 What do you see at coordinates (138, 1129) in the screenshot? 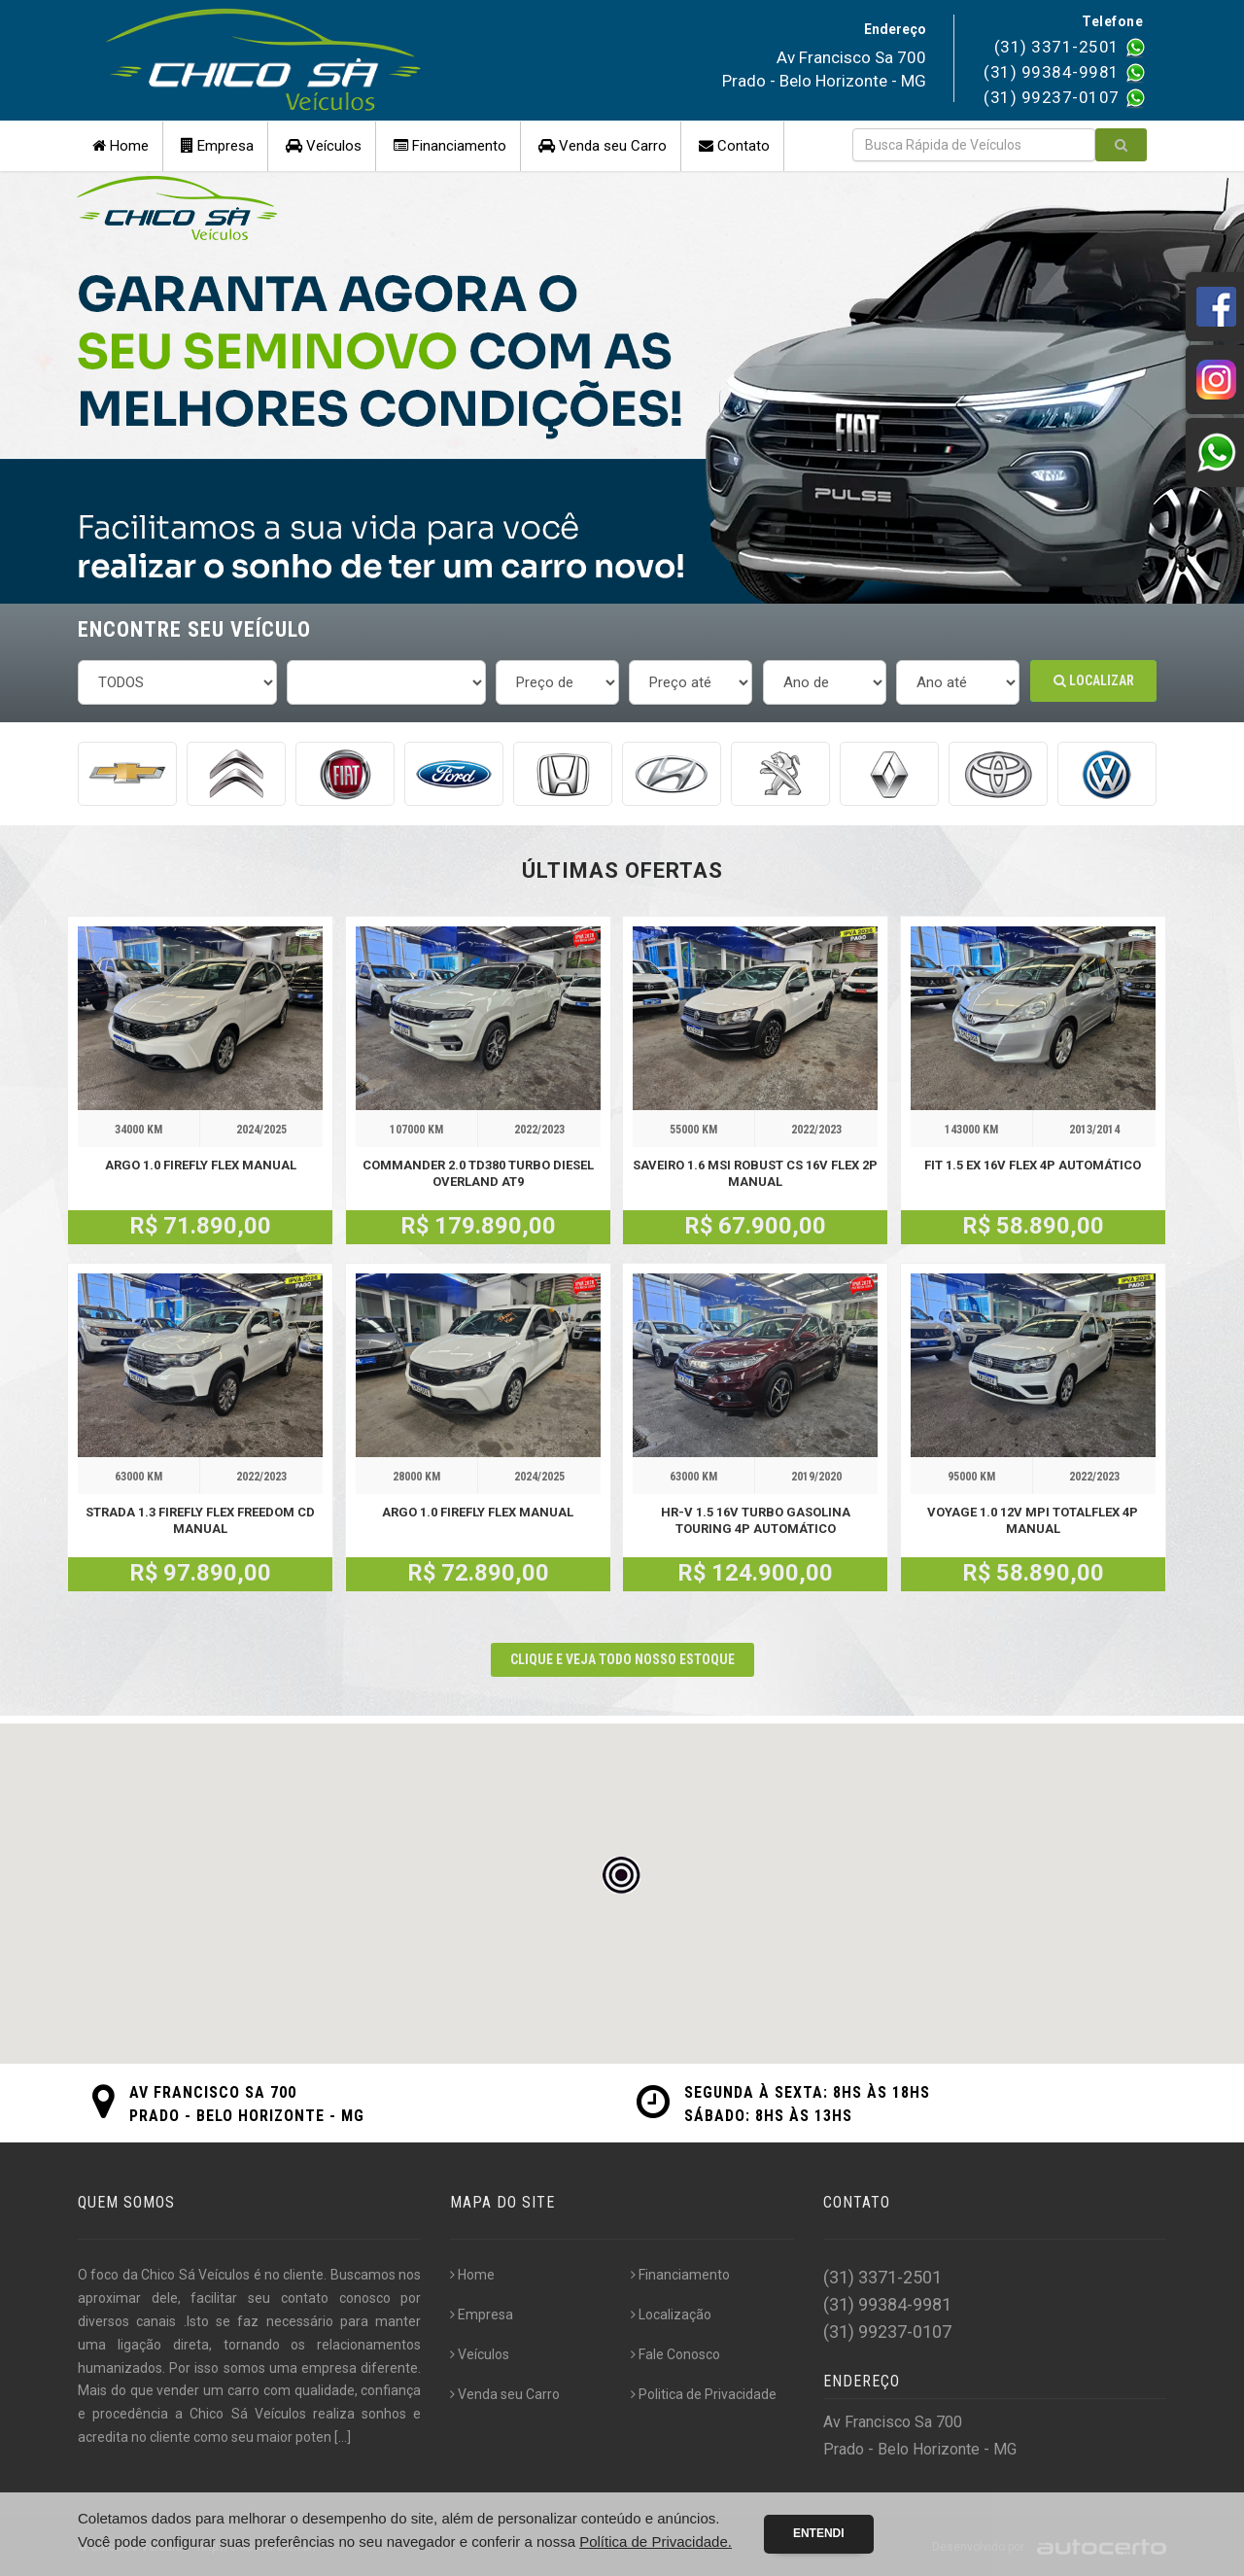
I see `34000 KM` at bounding box center [138, 1129].